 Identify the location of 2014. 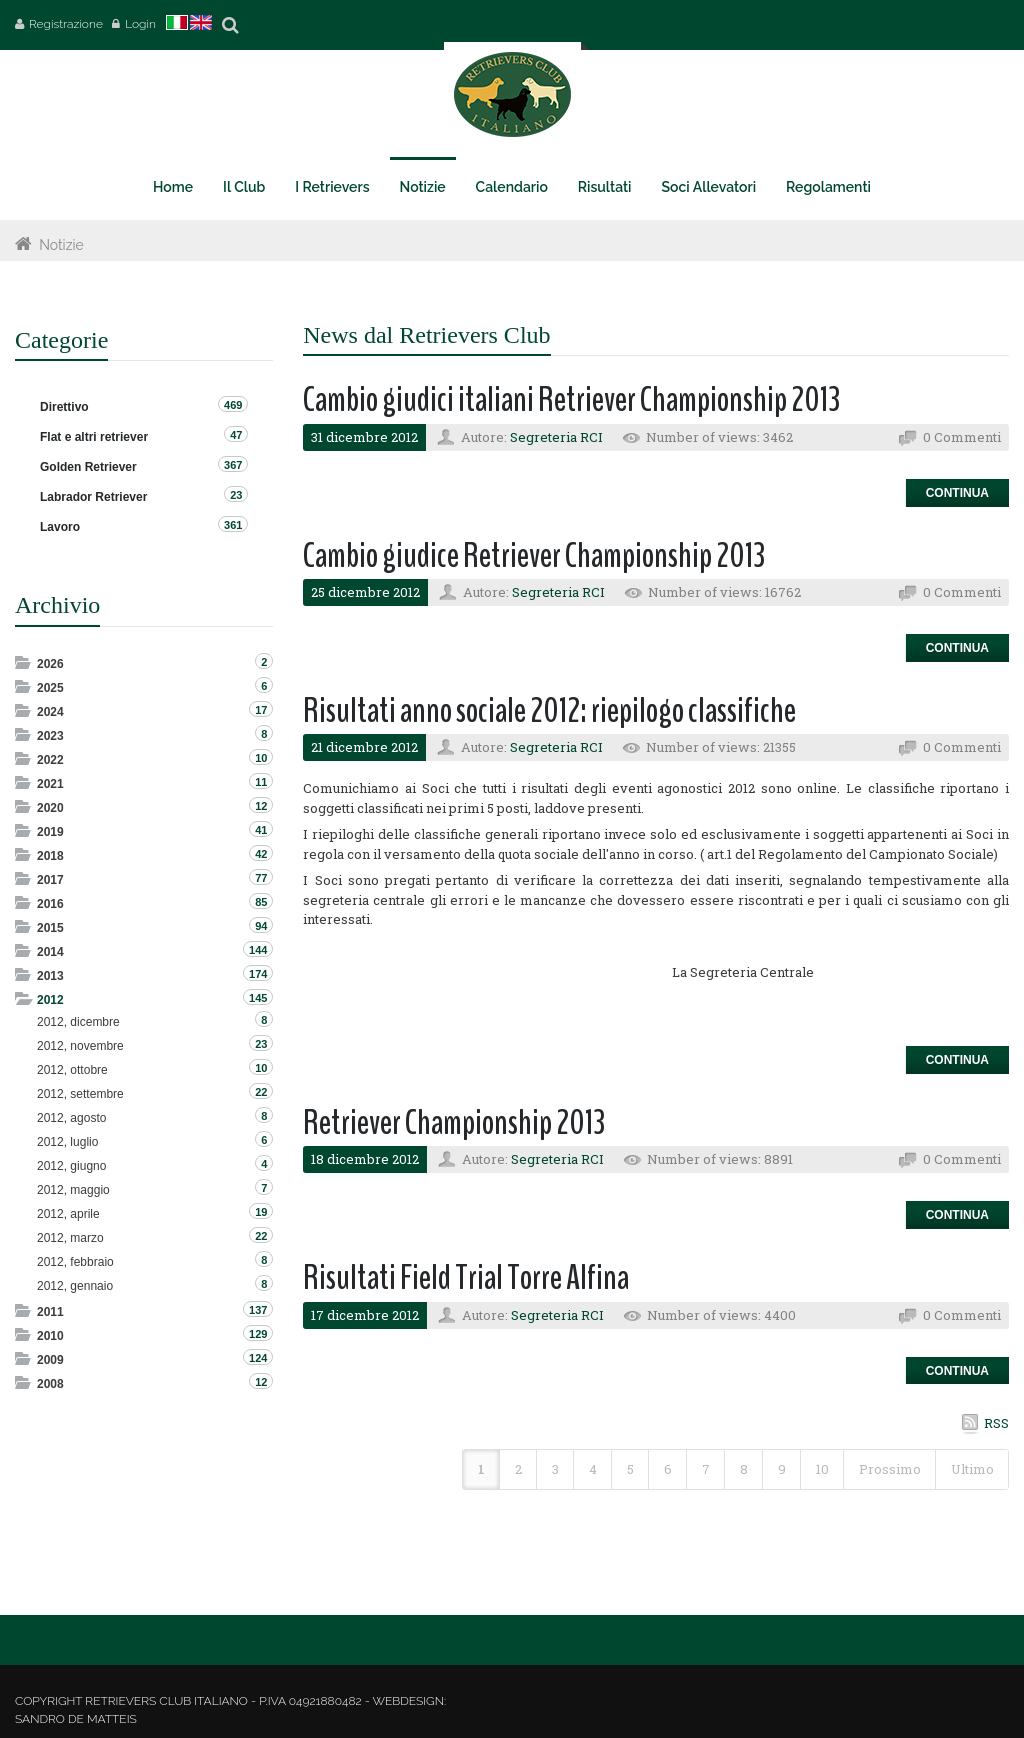
(50, 952).